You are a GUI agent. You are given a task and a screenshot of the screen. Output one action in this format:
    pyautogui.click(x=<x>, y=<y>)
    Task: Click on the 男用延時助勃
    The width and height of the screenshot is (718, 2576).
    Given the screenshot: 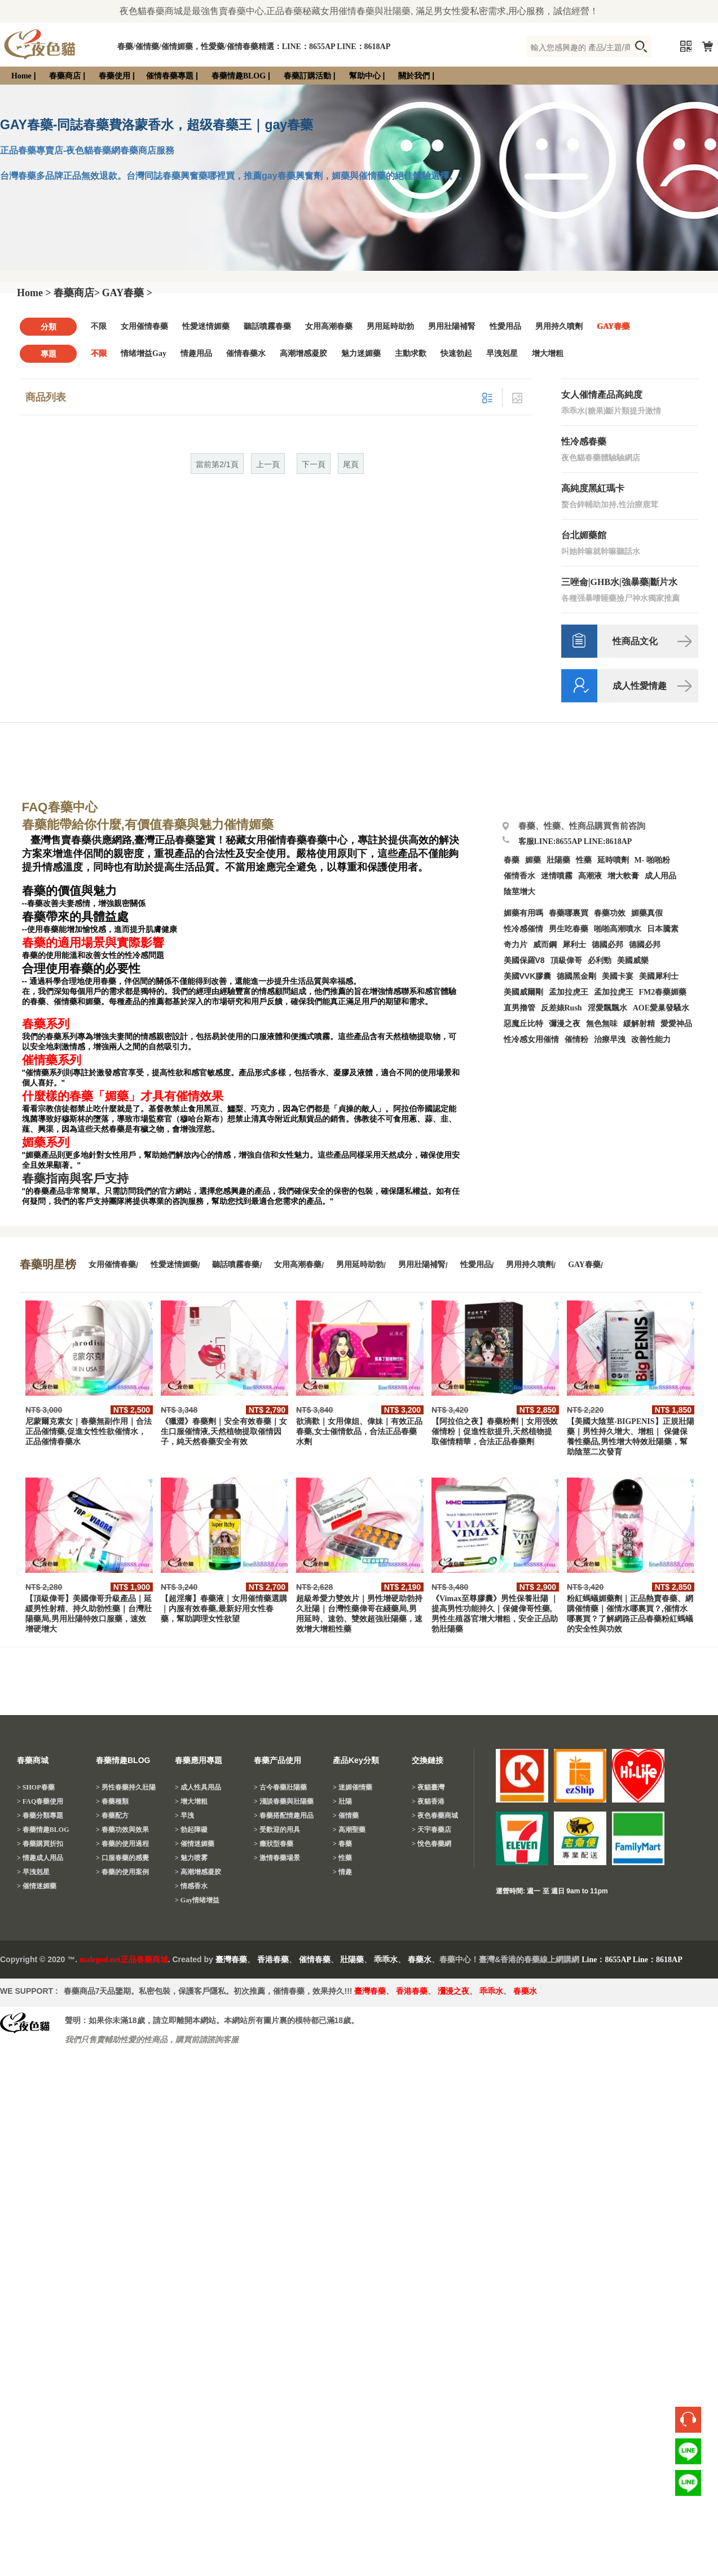 What is the action you would take?
    pyautogui.click(x=390, y=326)
    